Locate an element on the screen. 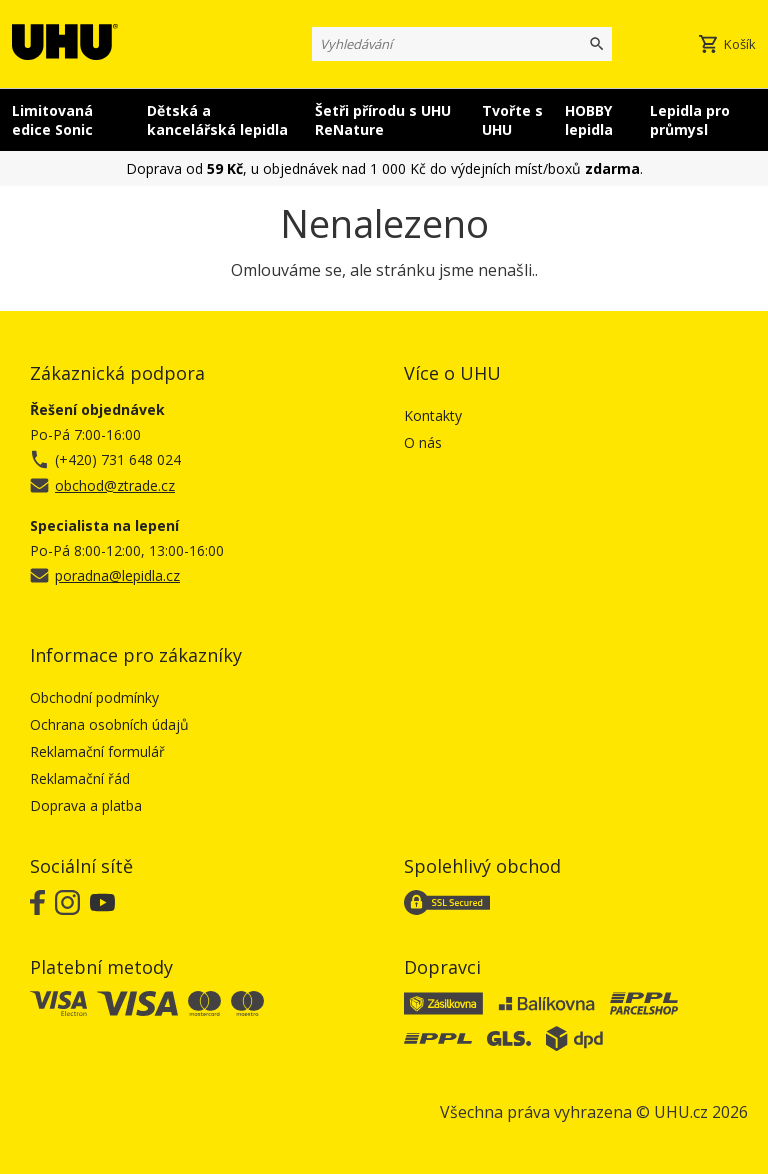 The image size is (768, 1174). O nás is located at coordinates (423, 442).